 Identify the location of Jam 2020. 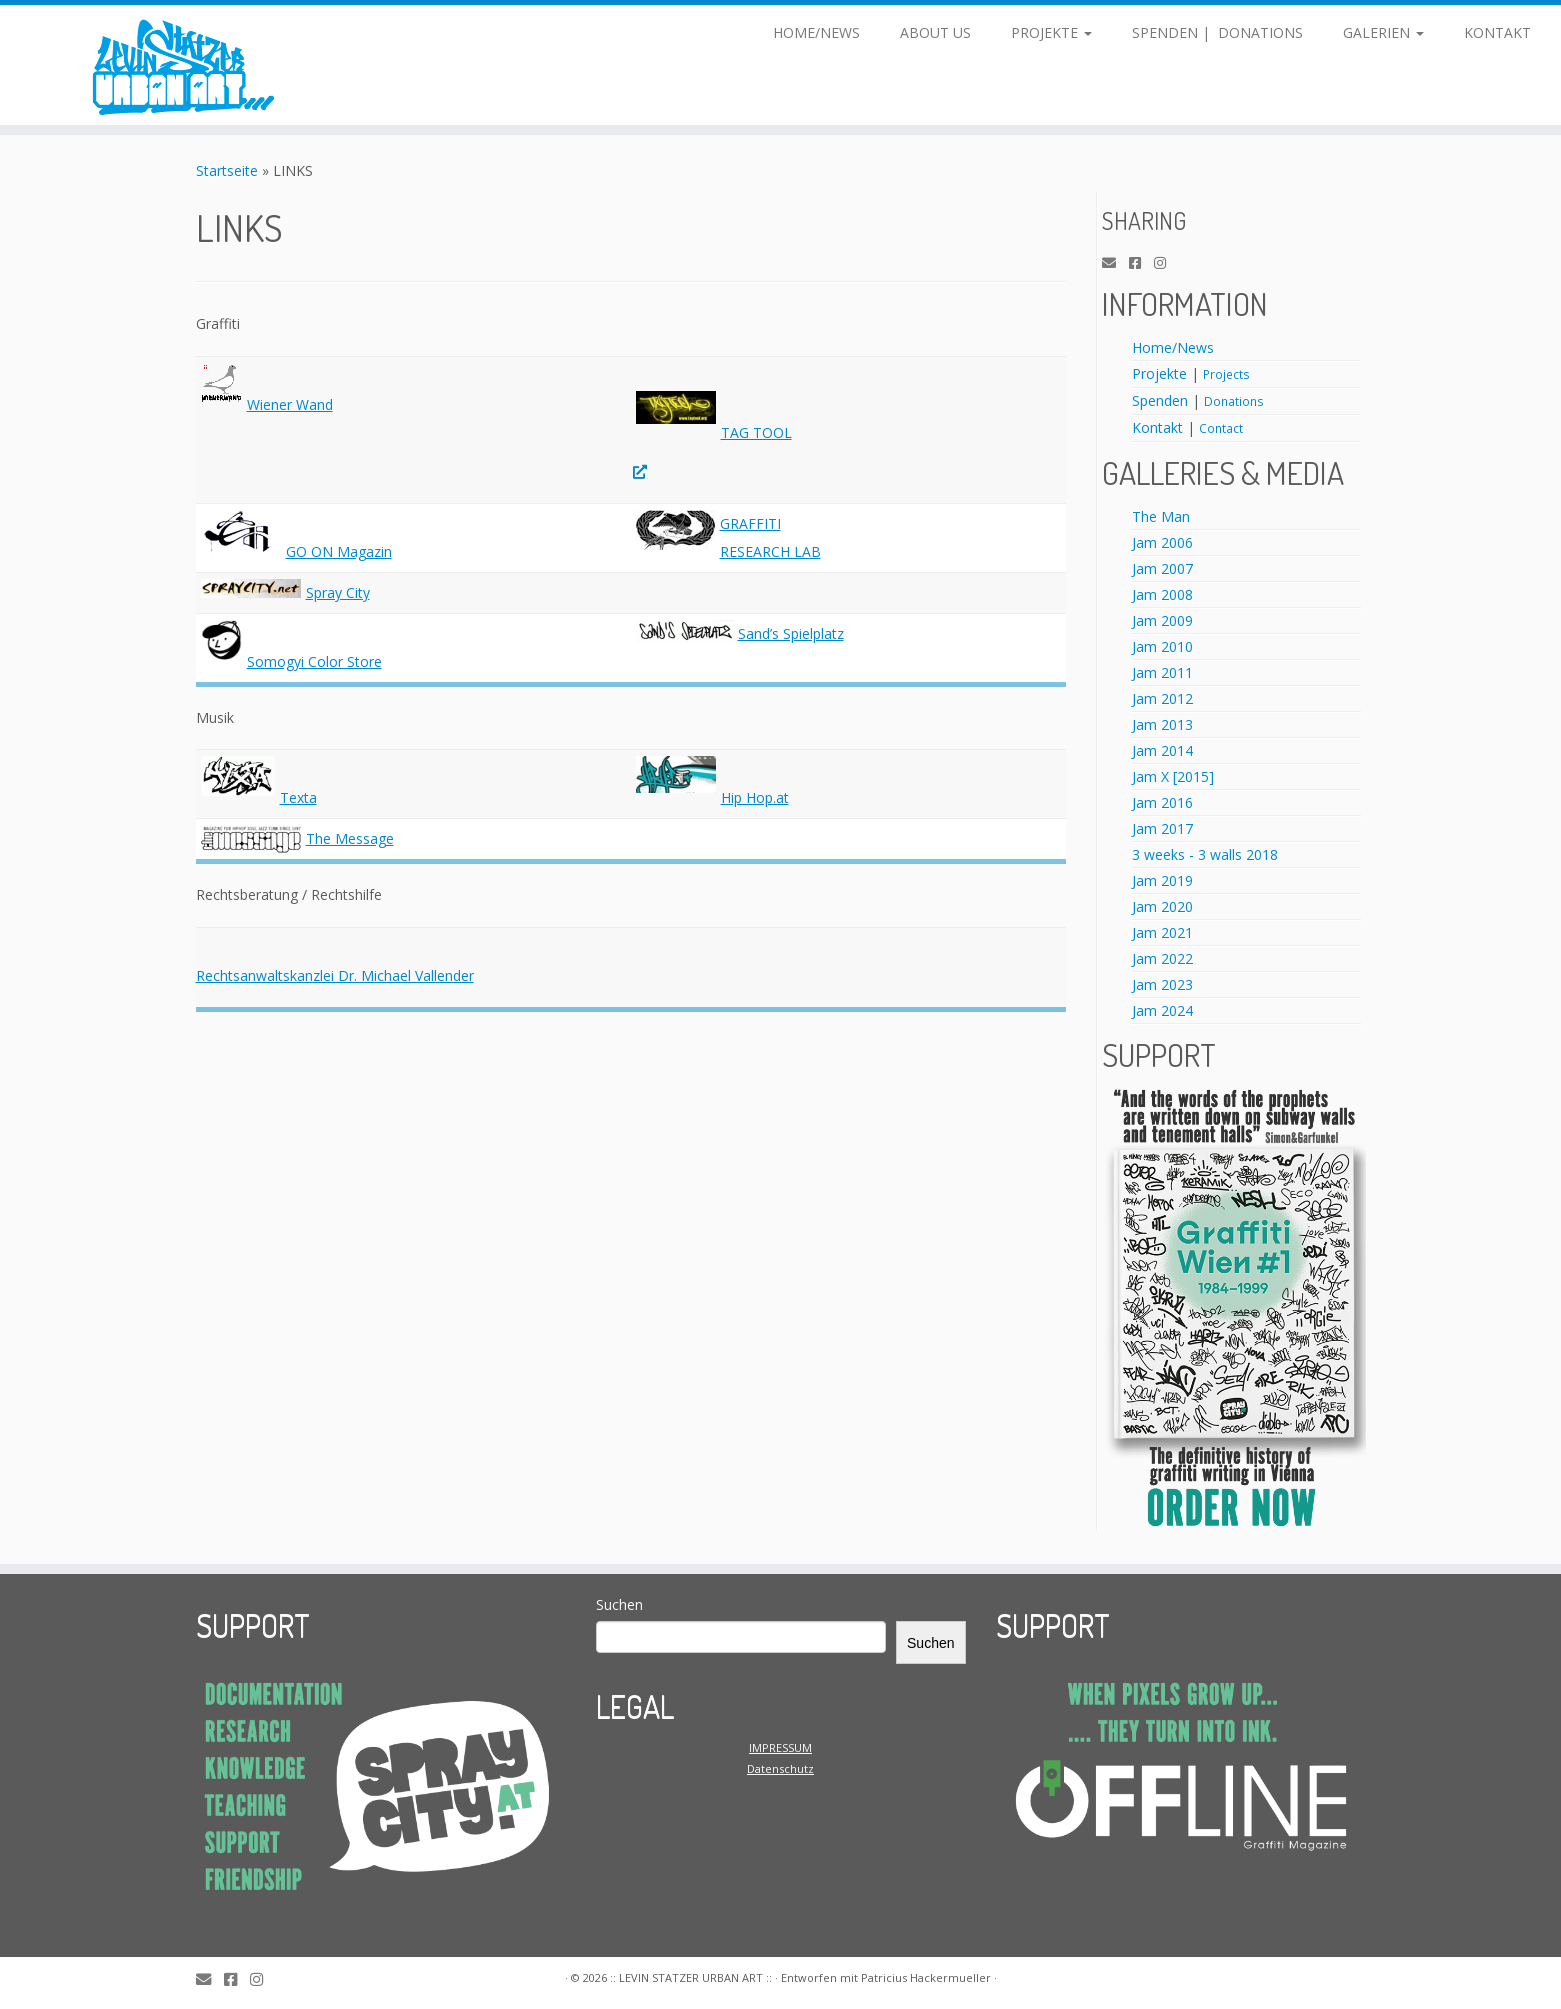
(1162, 906).